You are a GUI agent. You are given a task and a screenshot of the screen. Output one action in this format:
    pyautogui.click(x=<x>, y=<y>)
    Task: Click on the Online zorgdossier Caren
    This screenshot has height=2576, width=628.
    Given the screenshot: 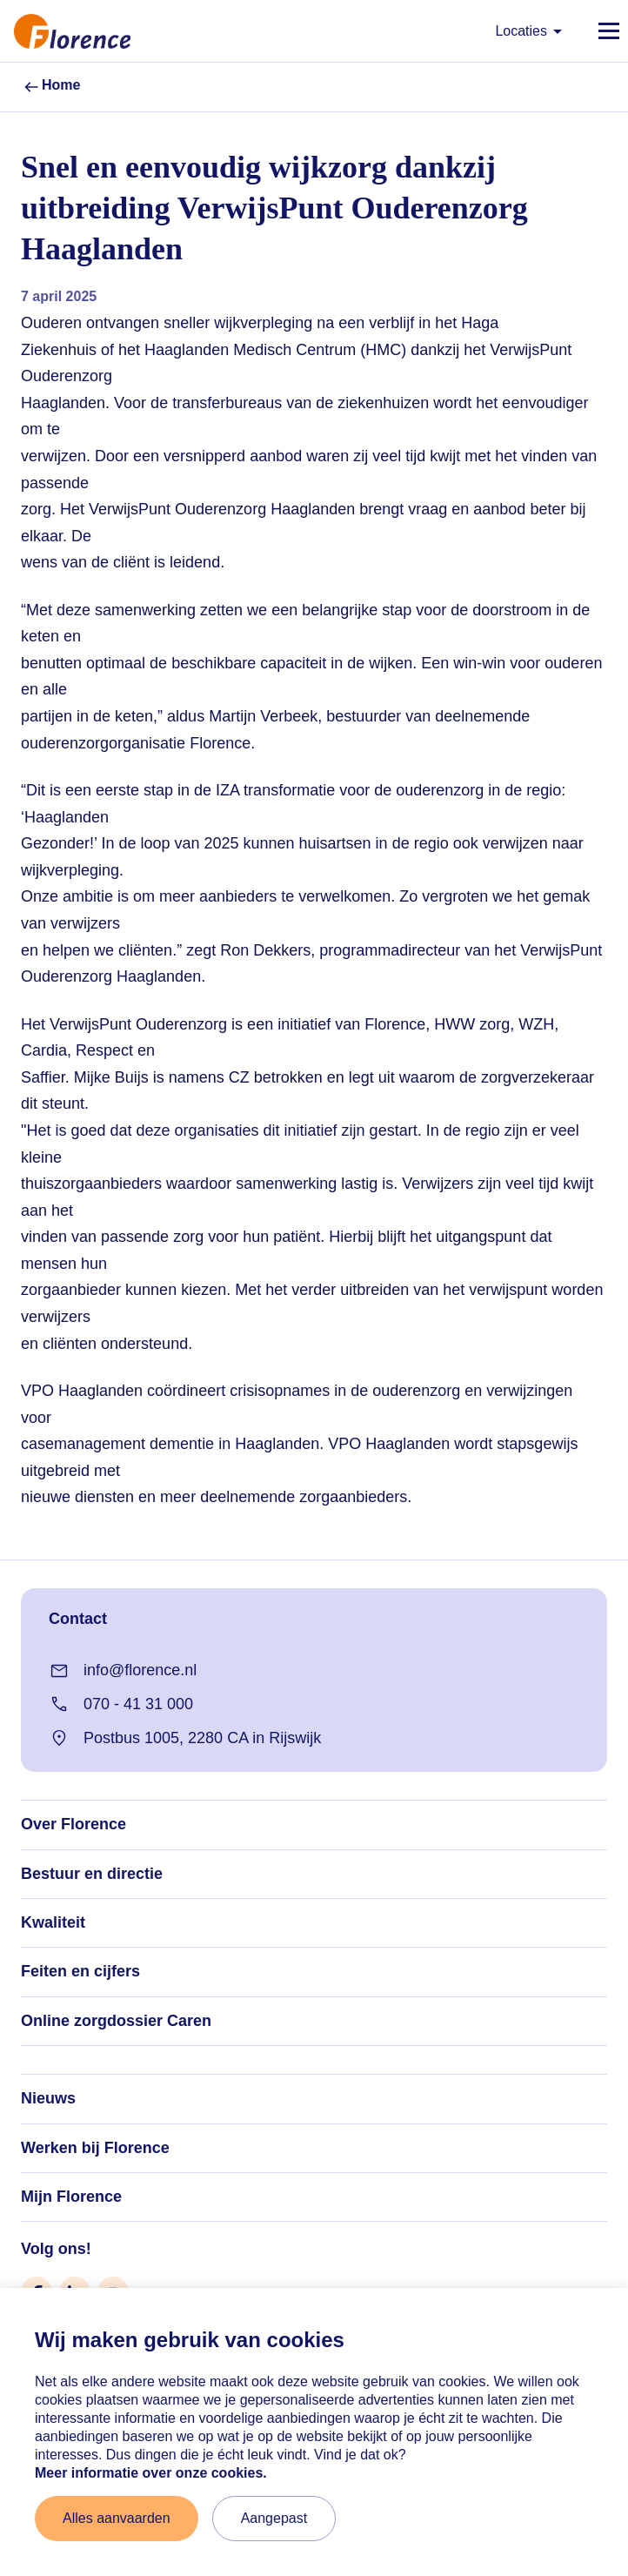 What is the action you would take?
    pyautogui.click(x=116, y=2020)
    